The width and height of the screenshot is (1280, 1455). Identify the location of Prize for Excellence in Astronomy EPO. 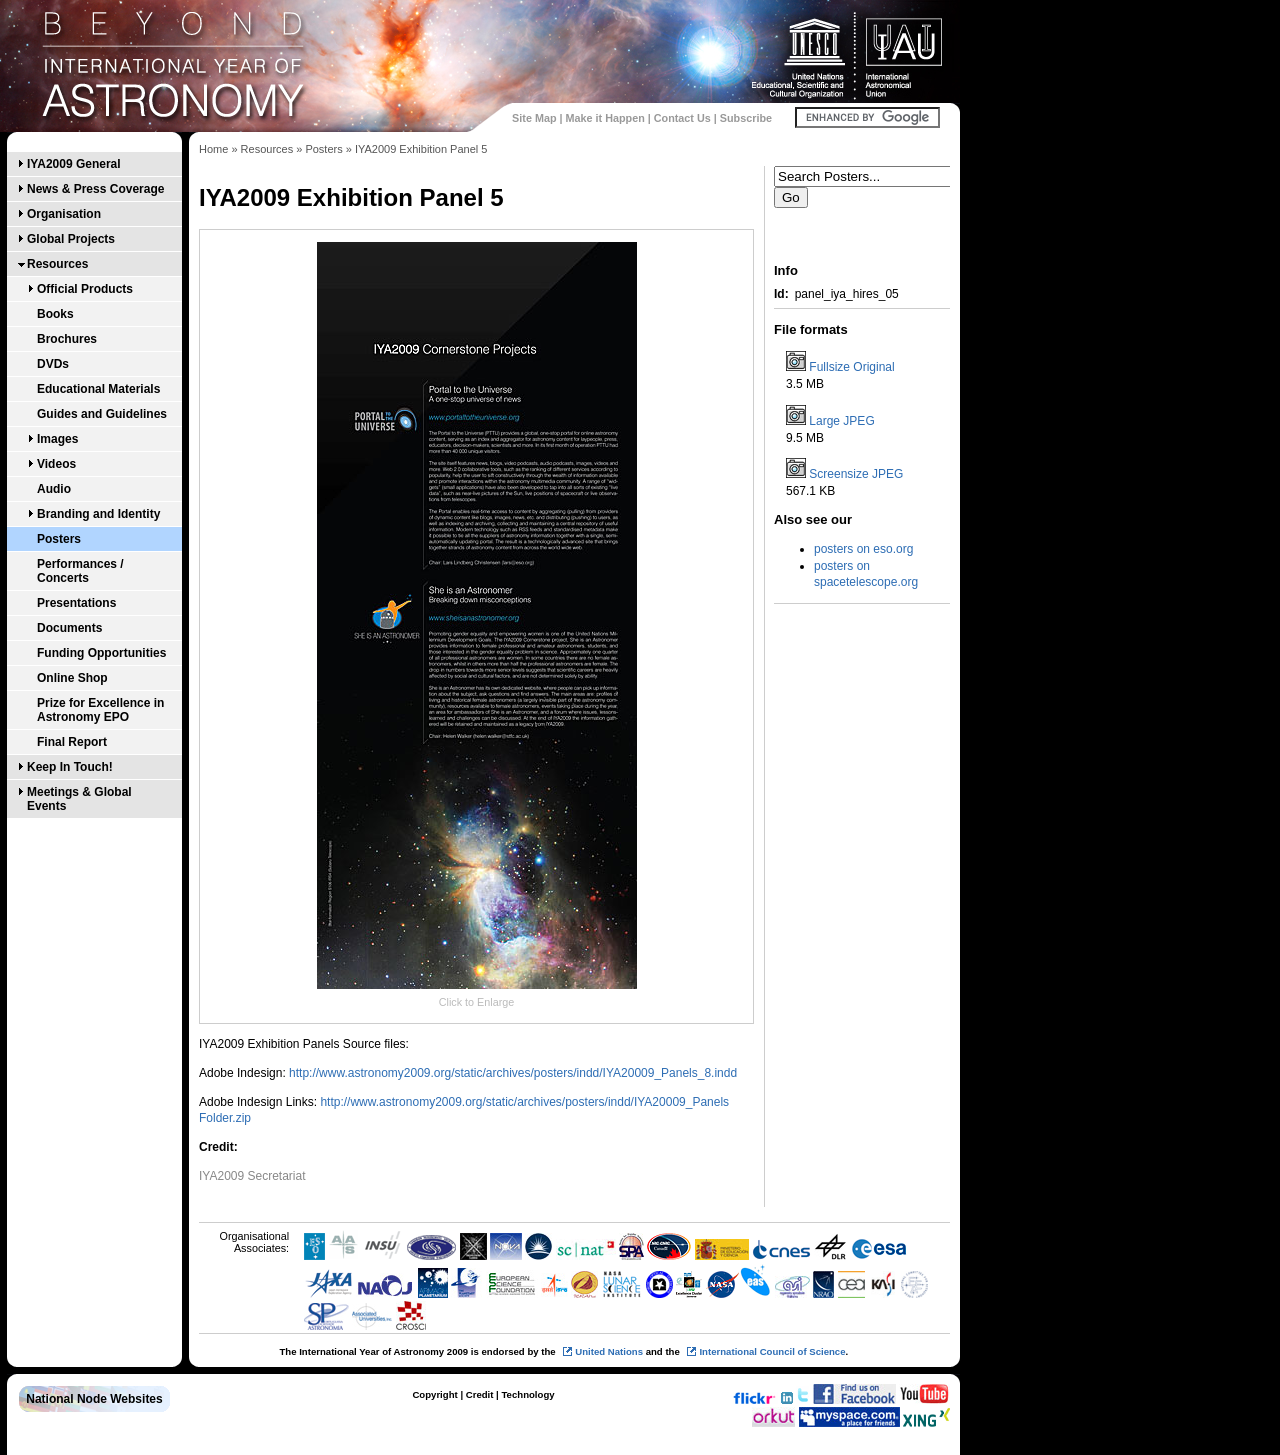
(100, 710).